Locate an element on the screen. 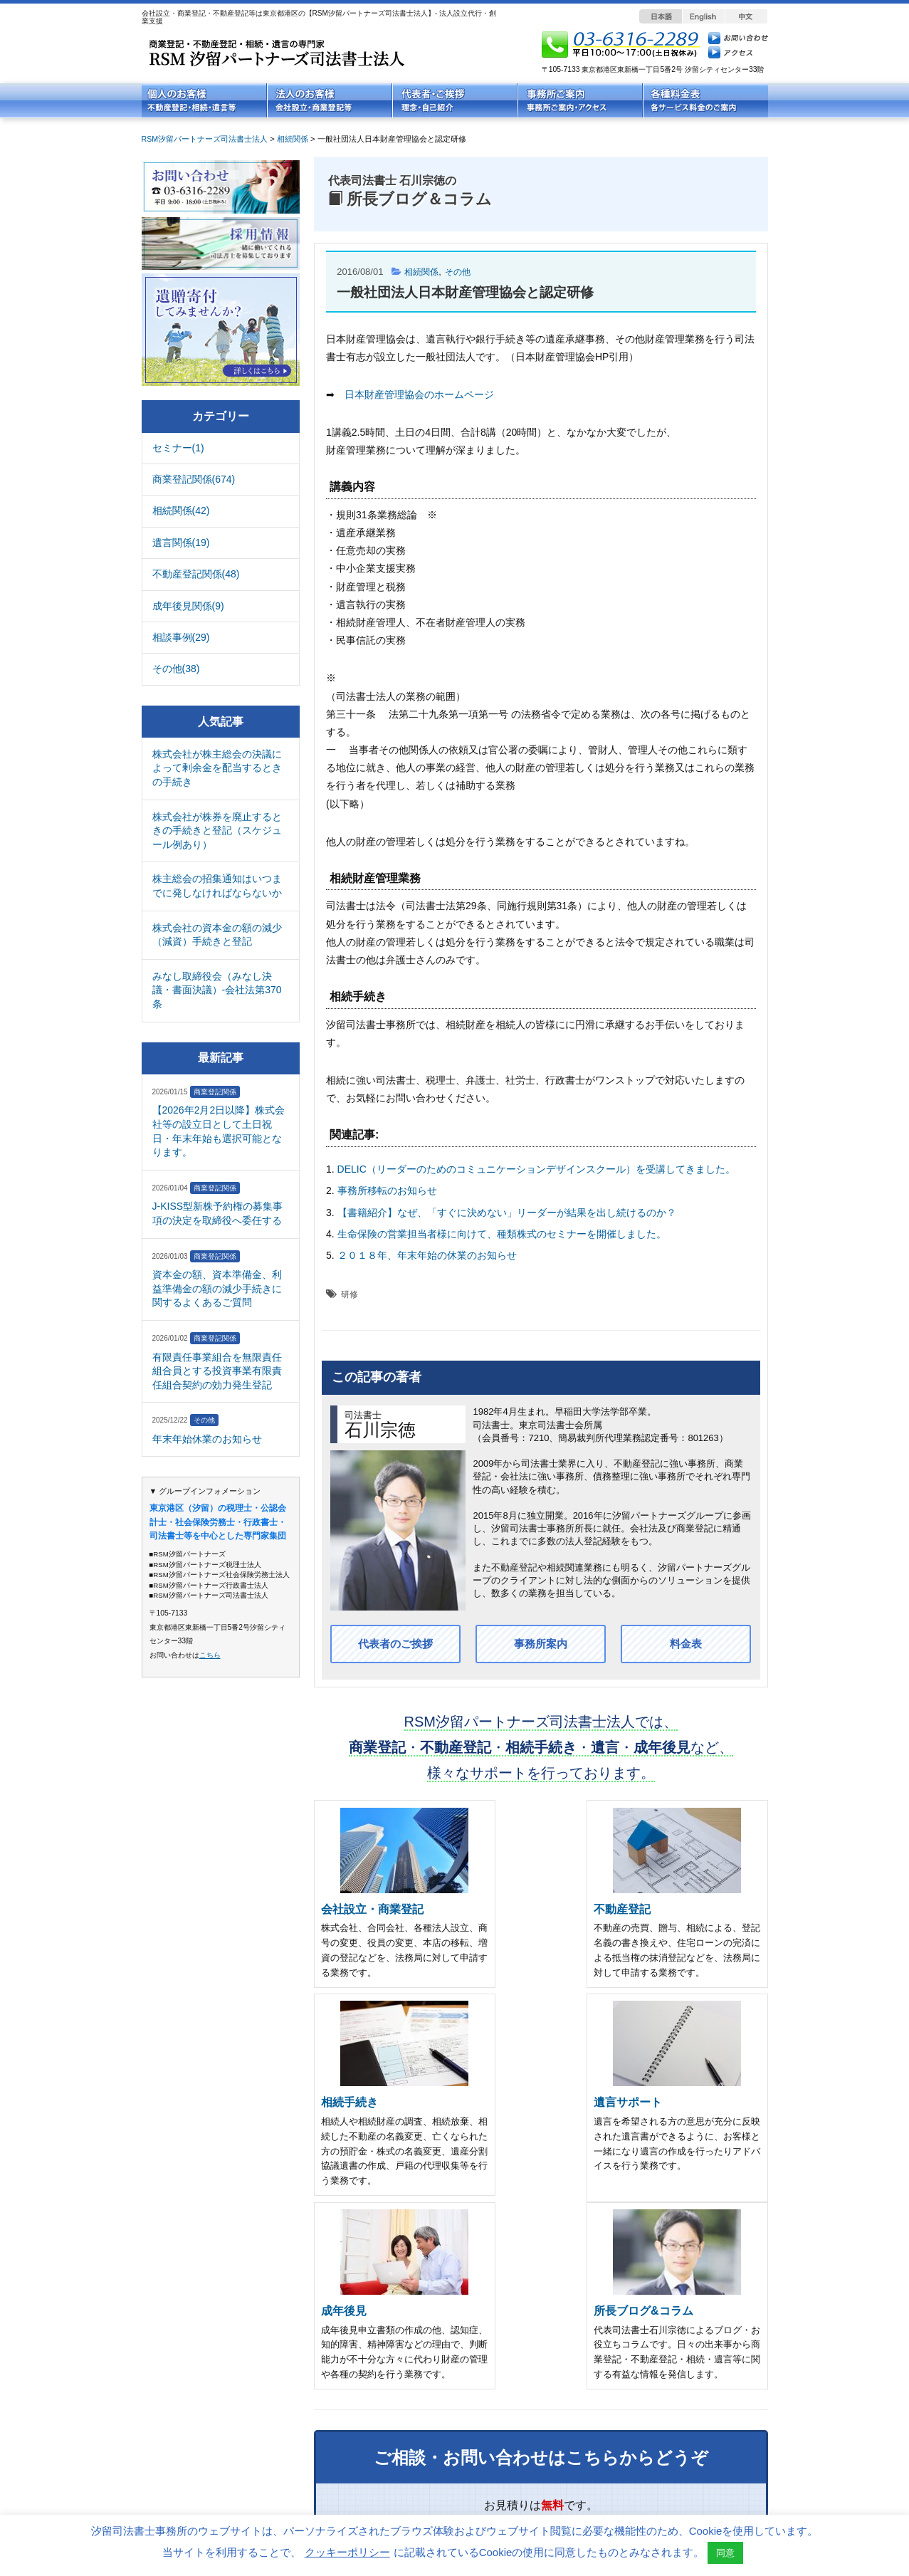  株式会社が株券を廃止するときの手続きと登記（スケジュール例あり） is located at coordinates (217, 830).